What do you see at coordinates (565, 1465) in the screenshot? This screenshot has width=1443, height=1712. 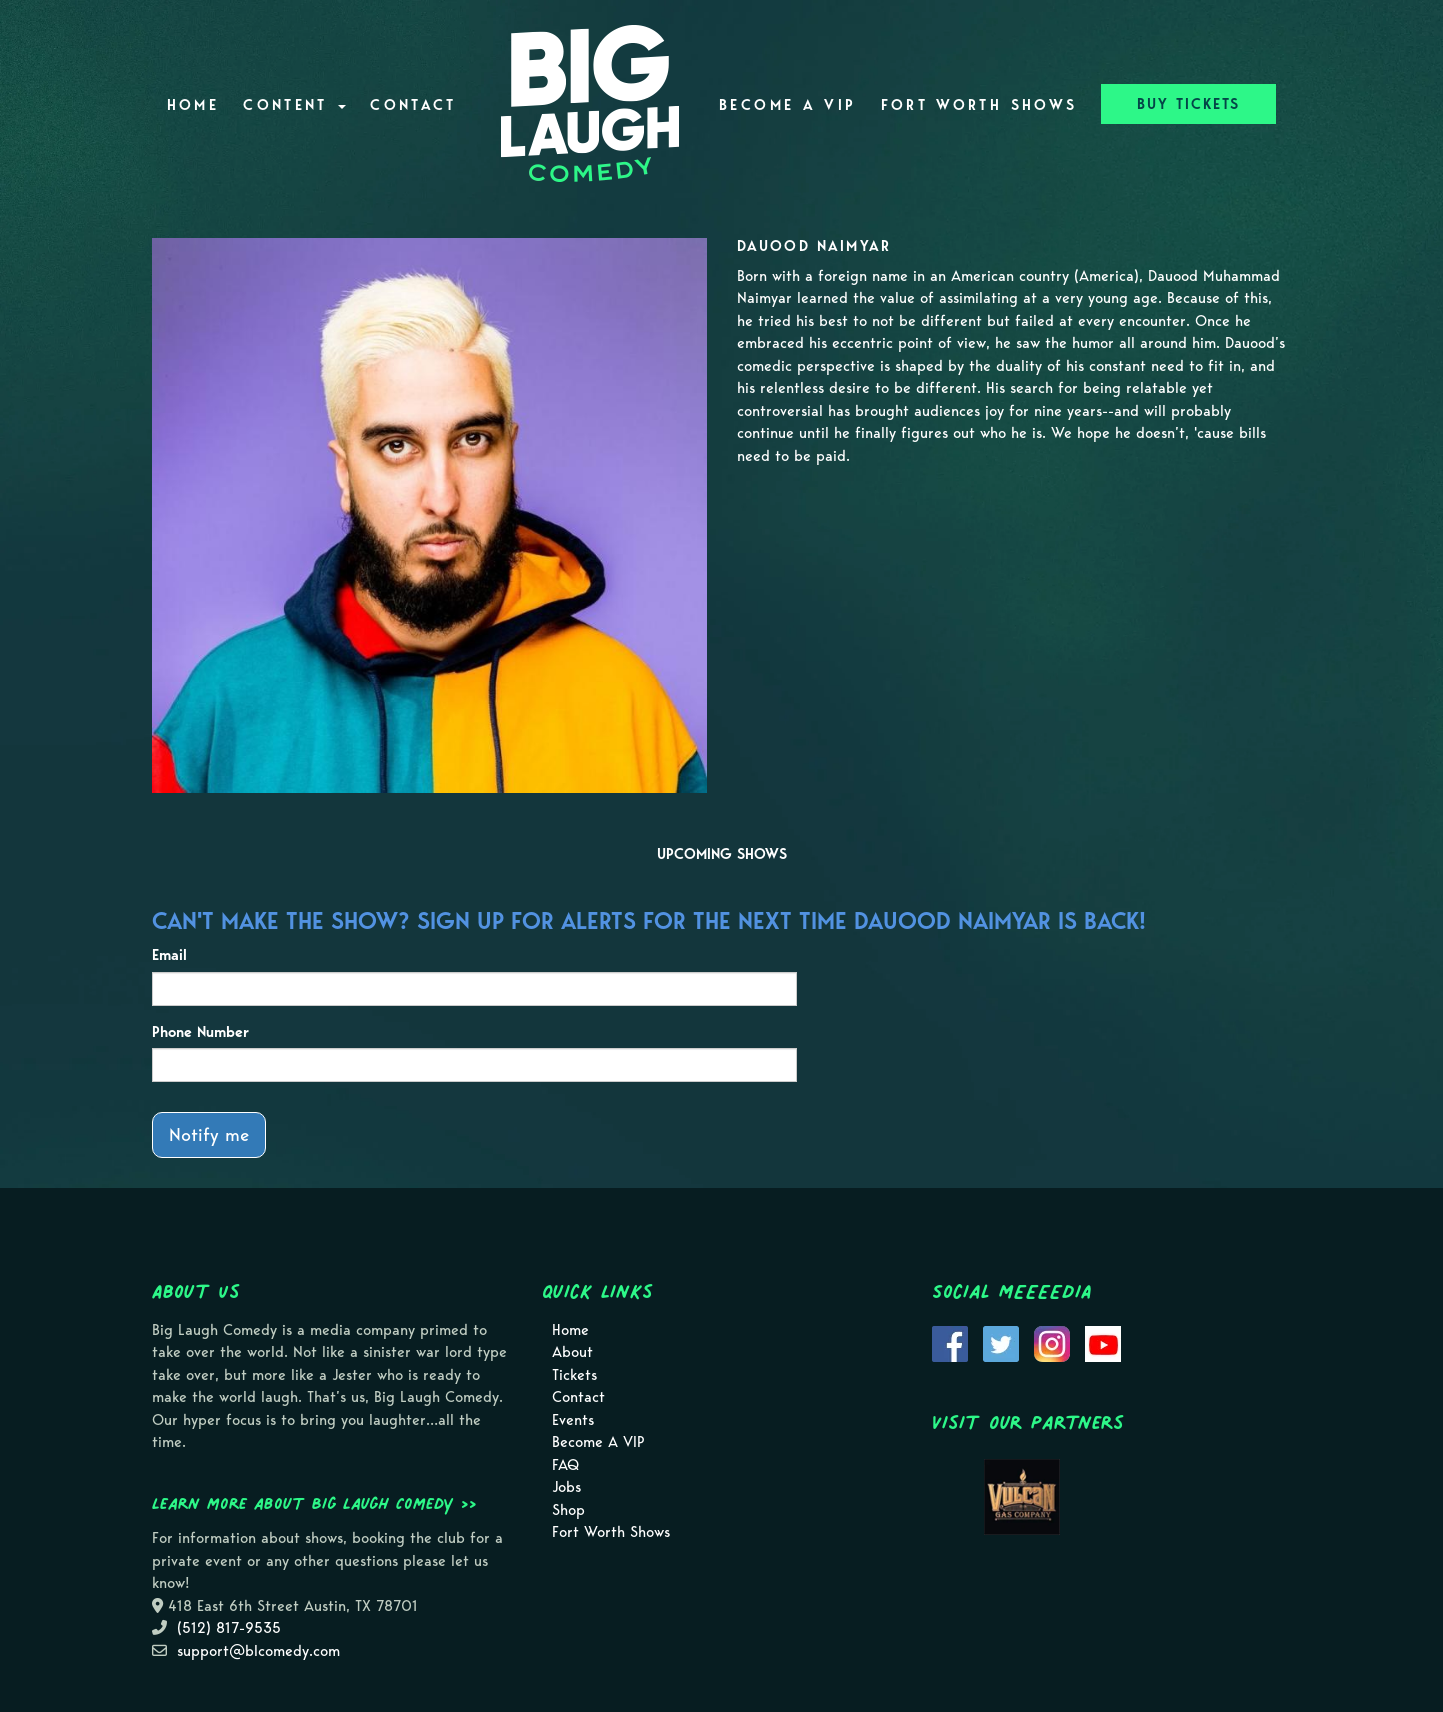 I see `FAQ` at bounding box center [565, 1465].